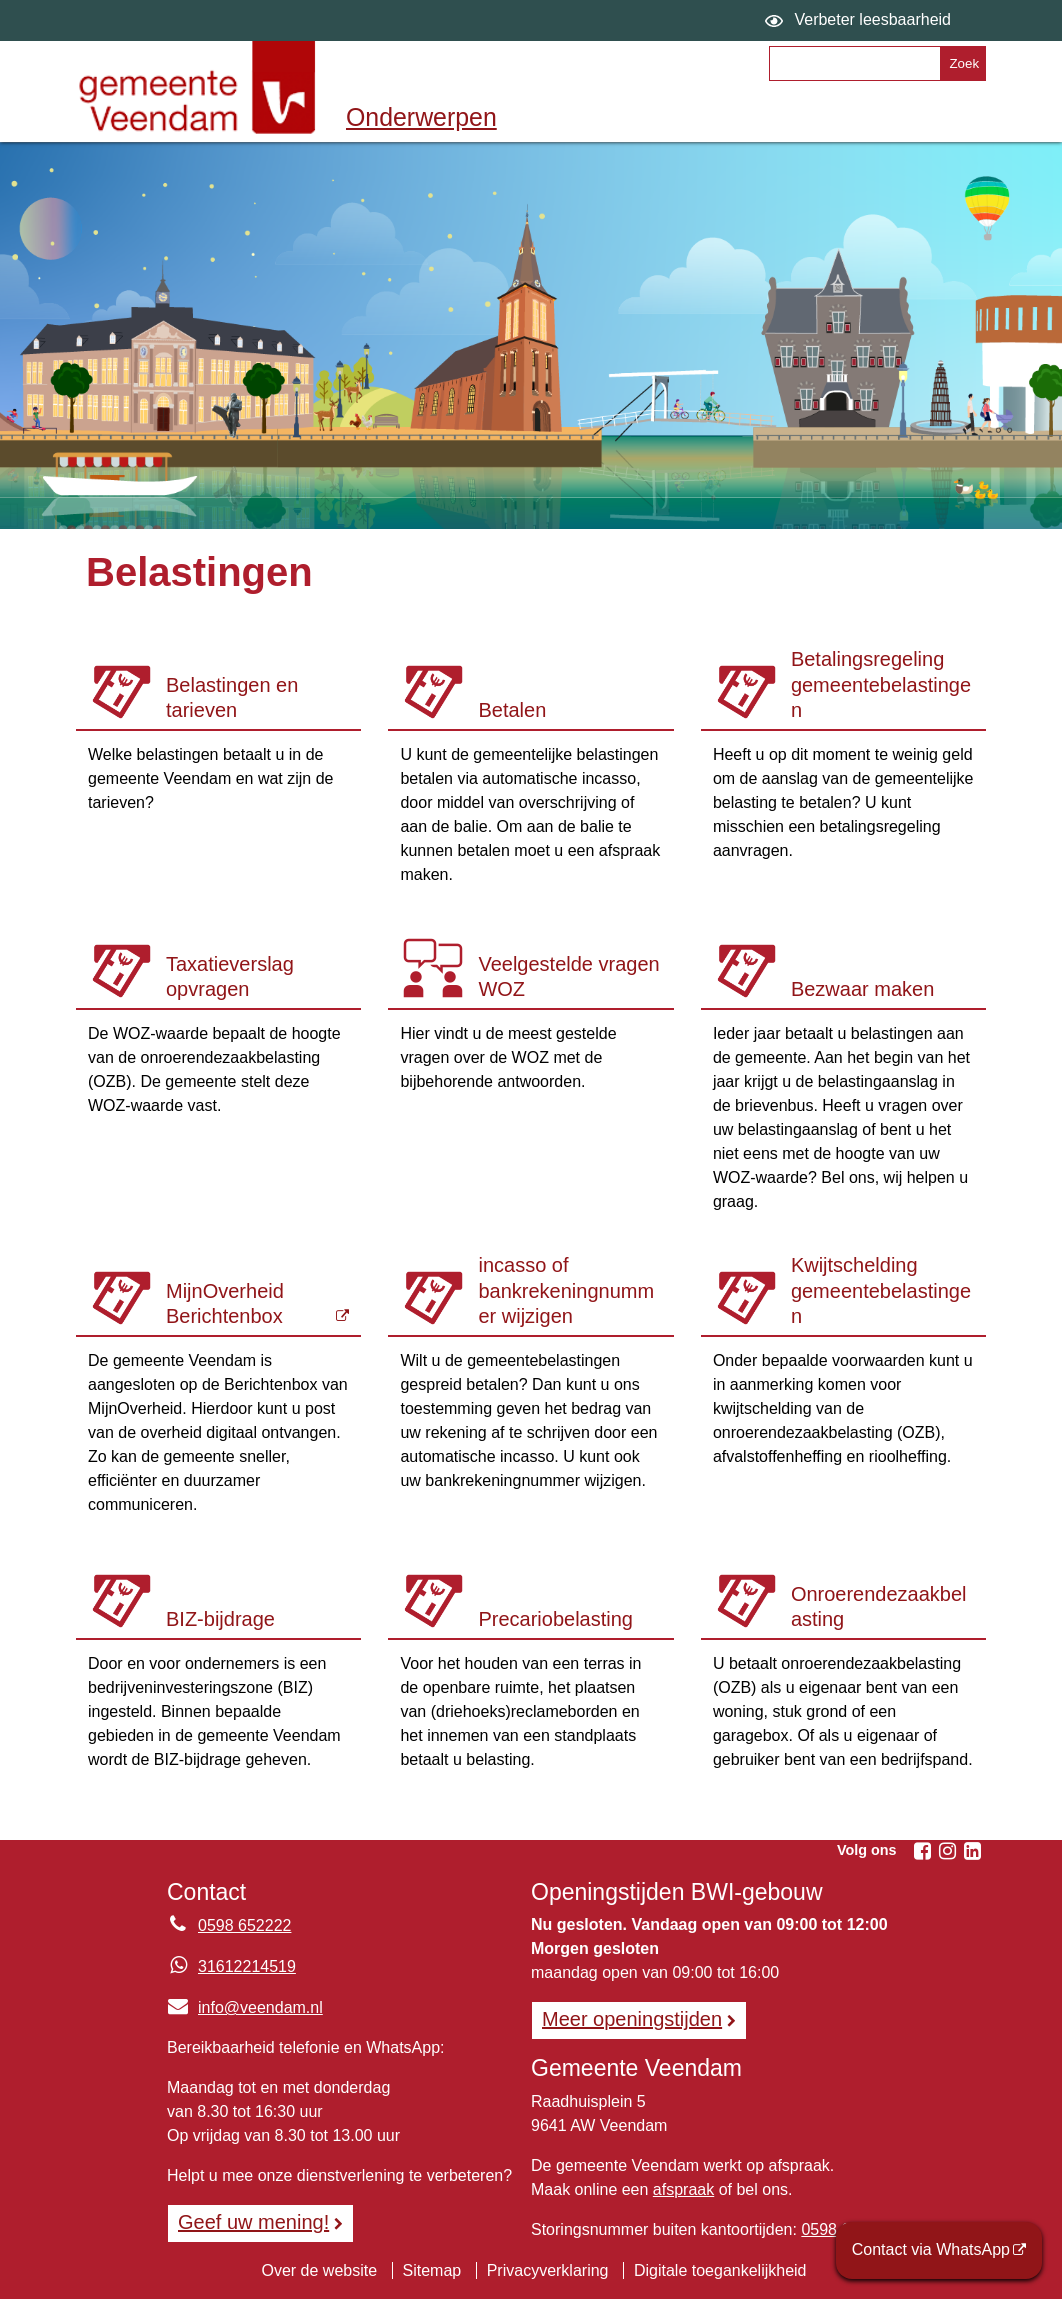  Describe the element at coordinates (244, 1925) in the screenshot. I see `0598 652222 [Telefoon:0 5 9 8 6 5 2 2 2 2]` at that location.